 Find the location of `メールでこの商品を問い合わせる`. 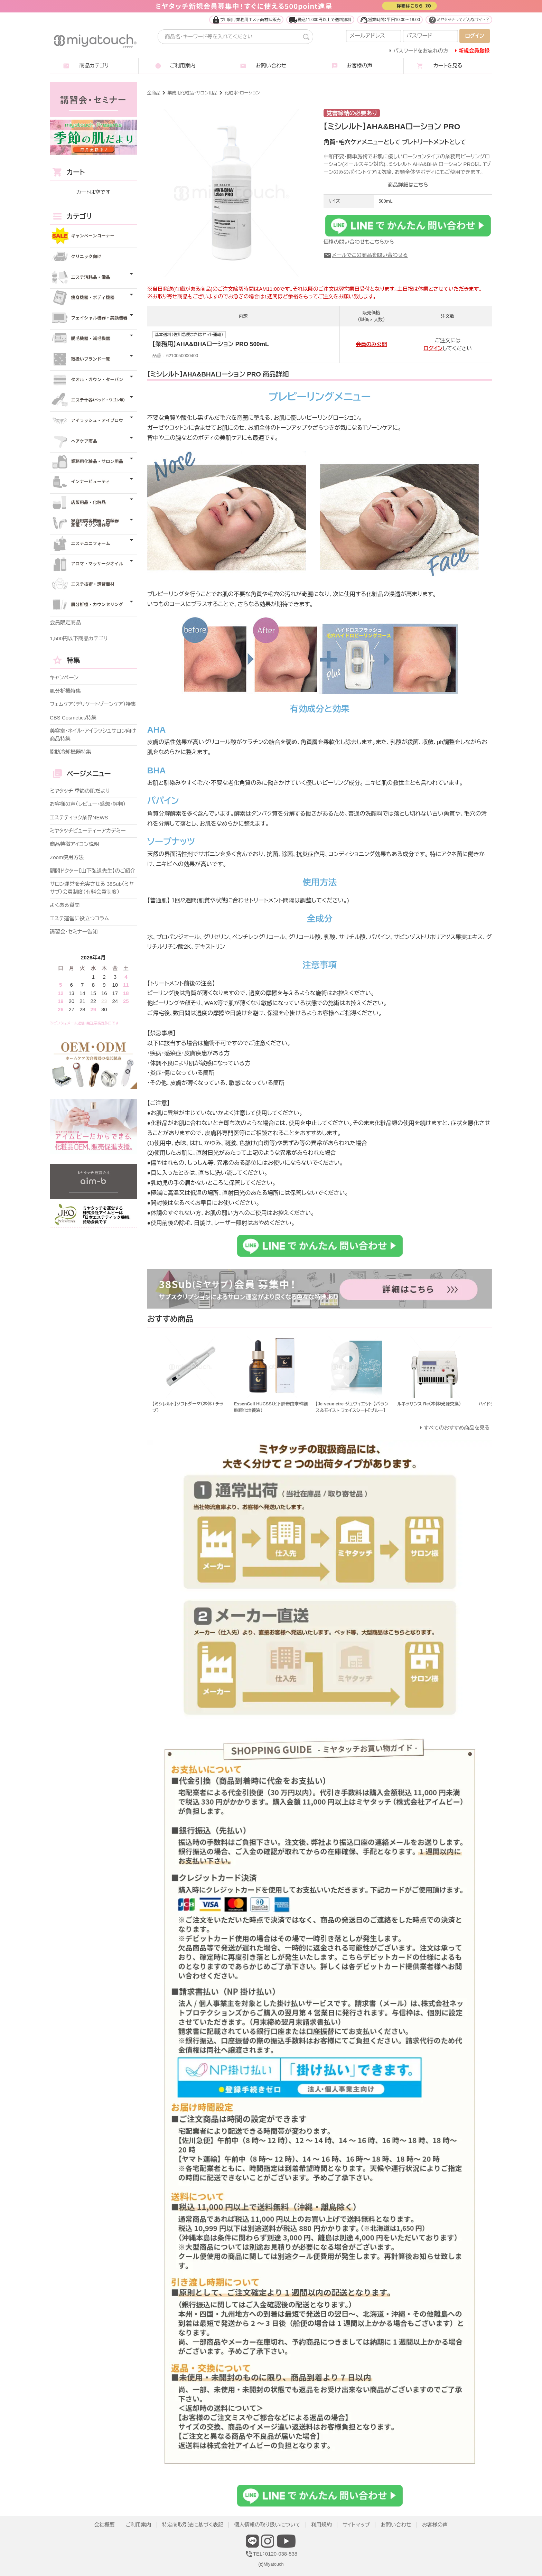

メールでこの商品を問い合わせる is located at coordinates (366, 255).